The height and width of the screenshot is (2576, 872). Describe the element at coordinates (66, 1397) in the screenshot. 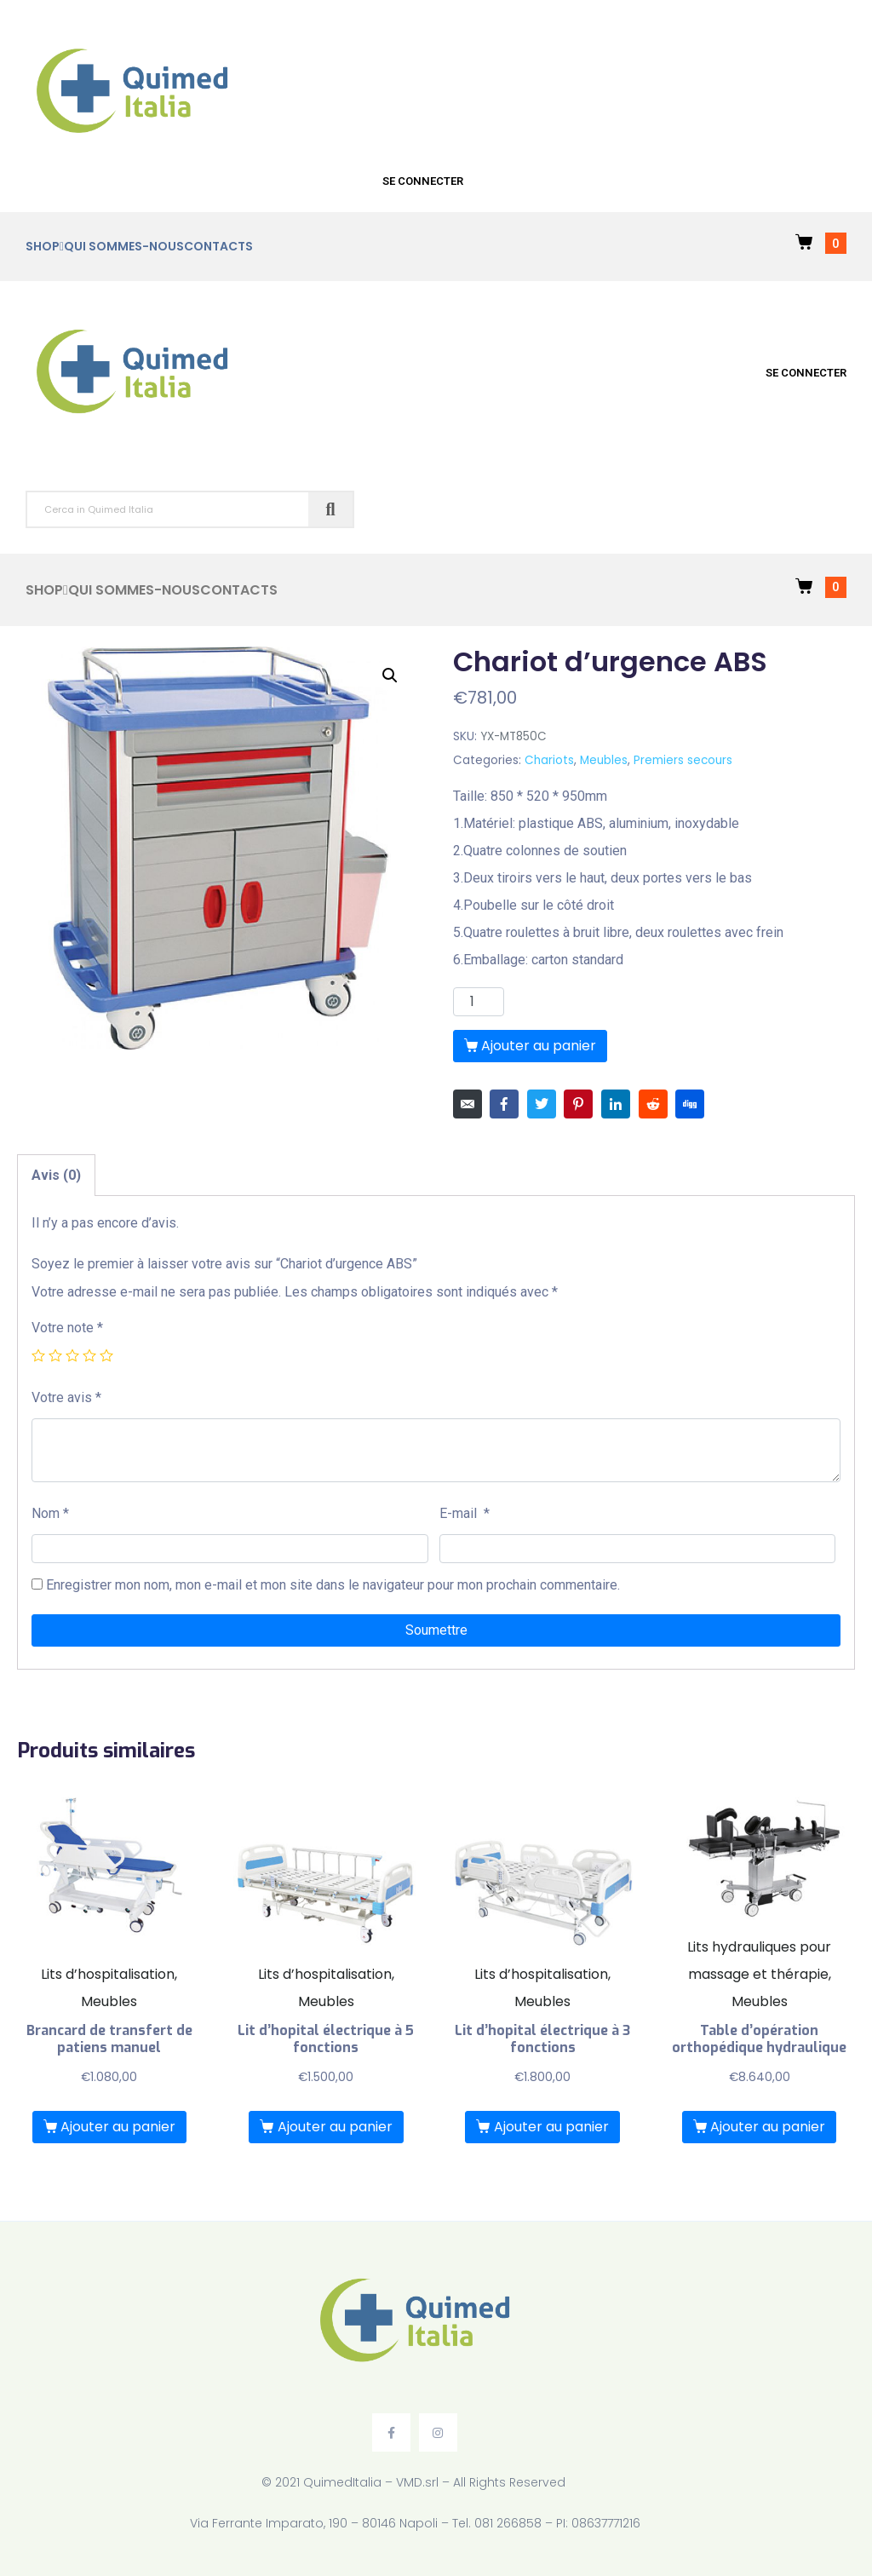

I see `Votre avis` at that location.